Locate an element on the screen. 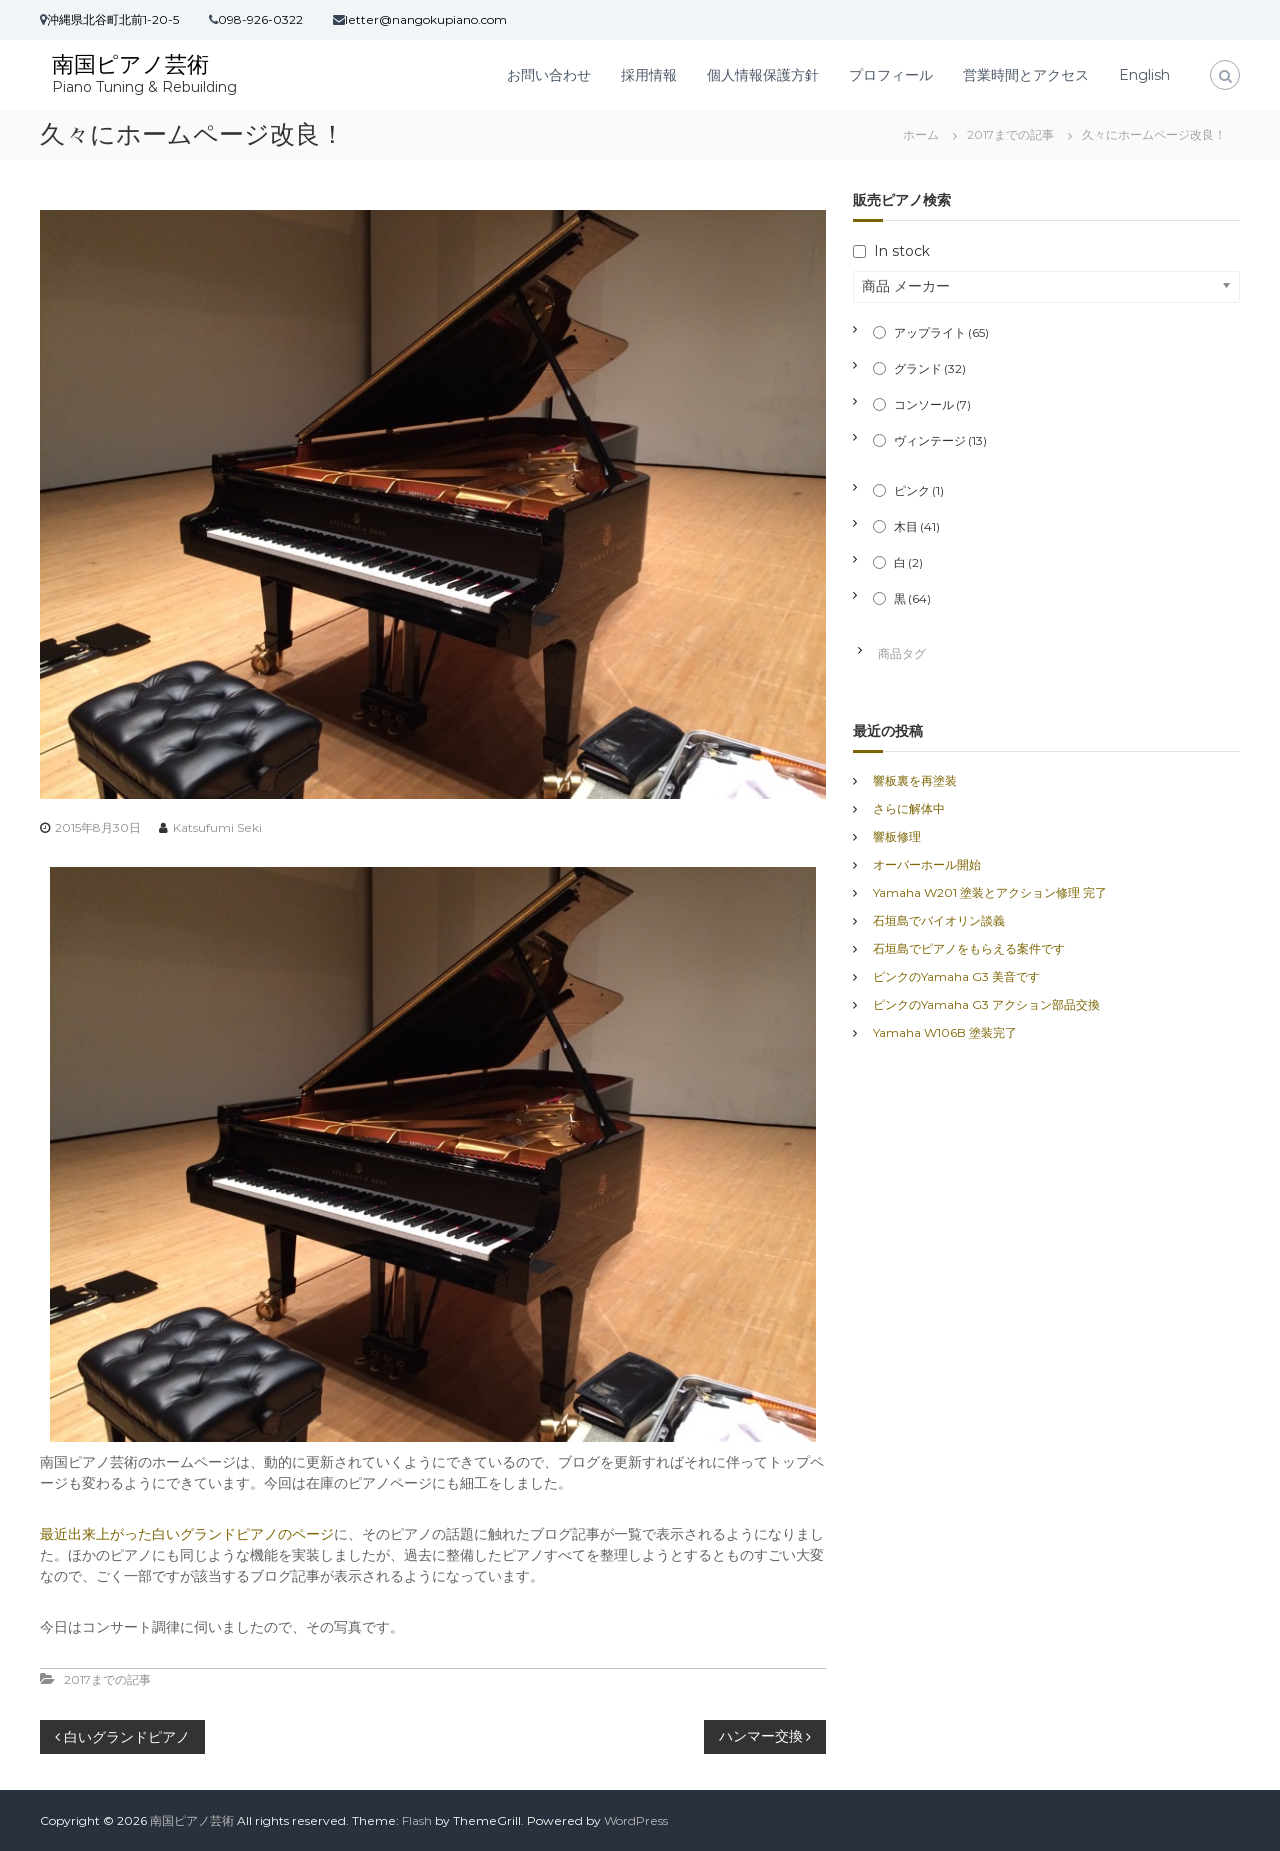 The height and width of the screenshot is (1851, 1280). ヴィンテージ is located at coordinates (940, 440).